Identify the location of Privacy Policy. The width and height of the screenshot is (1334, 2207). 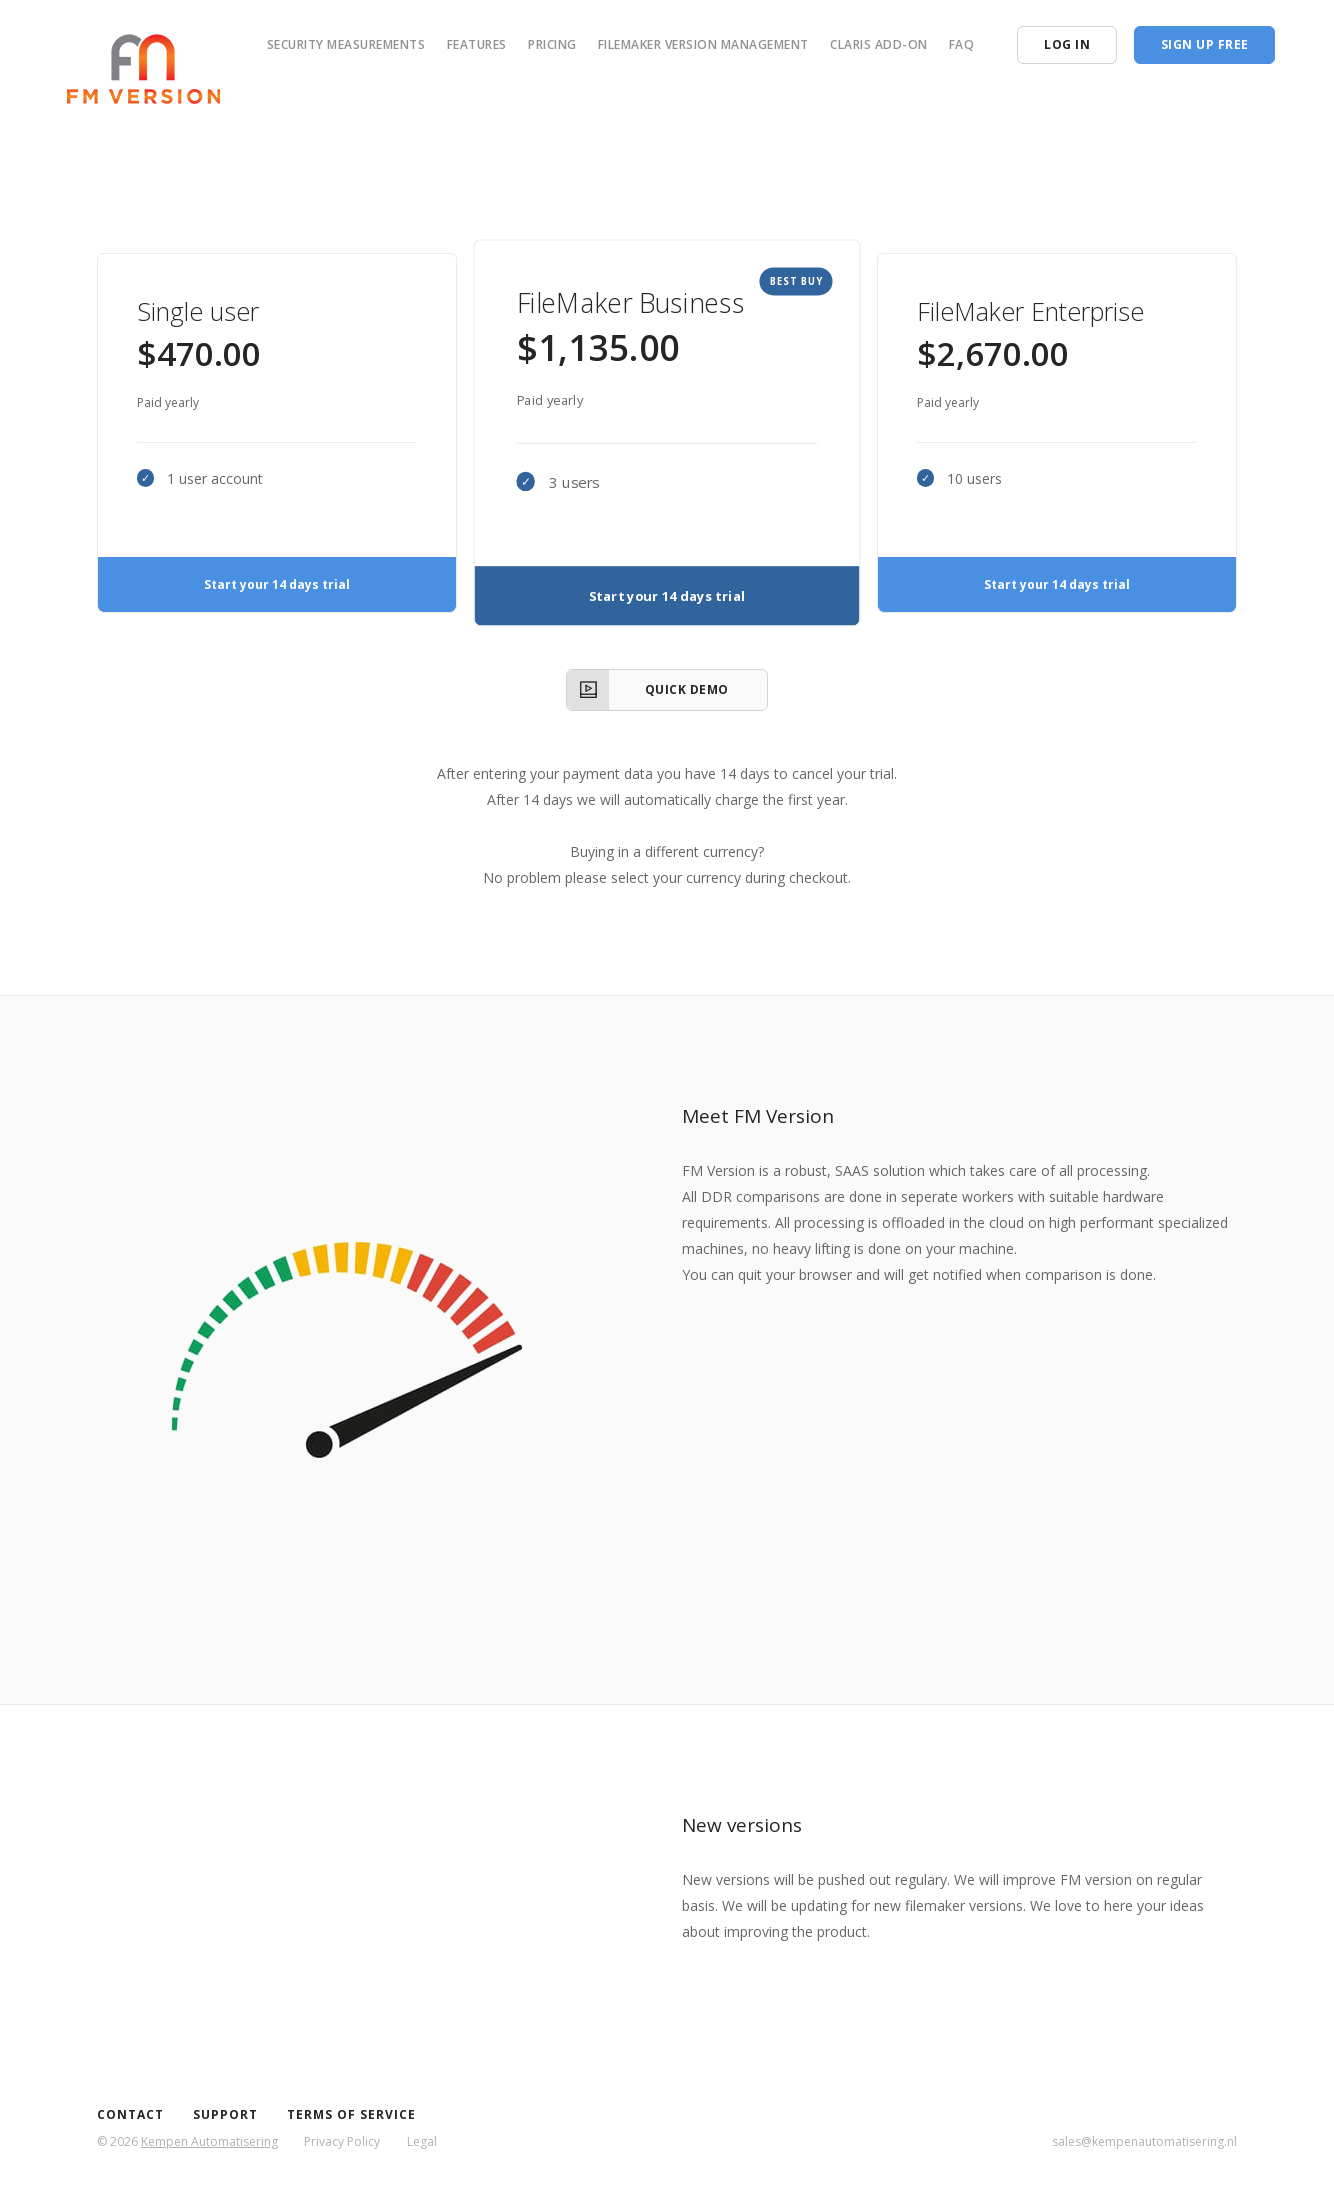
(342, 2141).